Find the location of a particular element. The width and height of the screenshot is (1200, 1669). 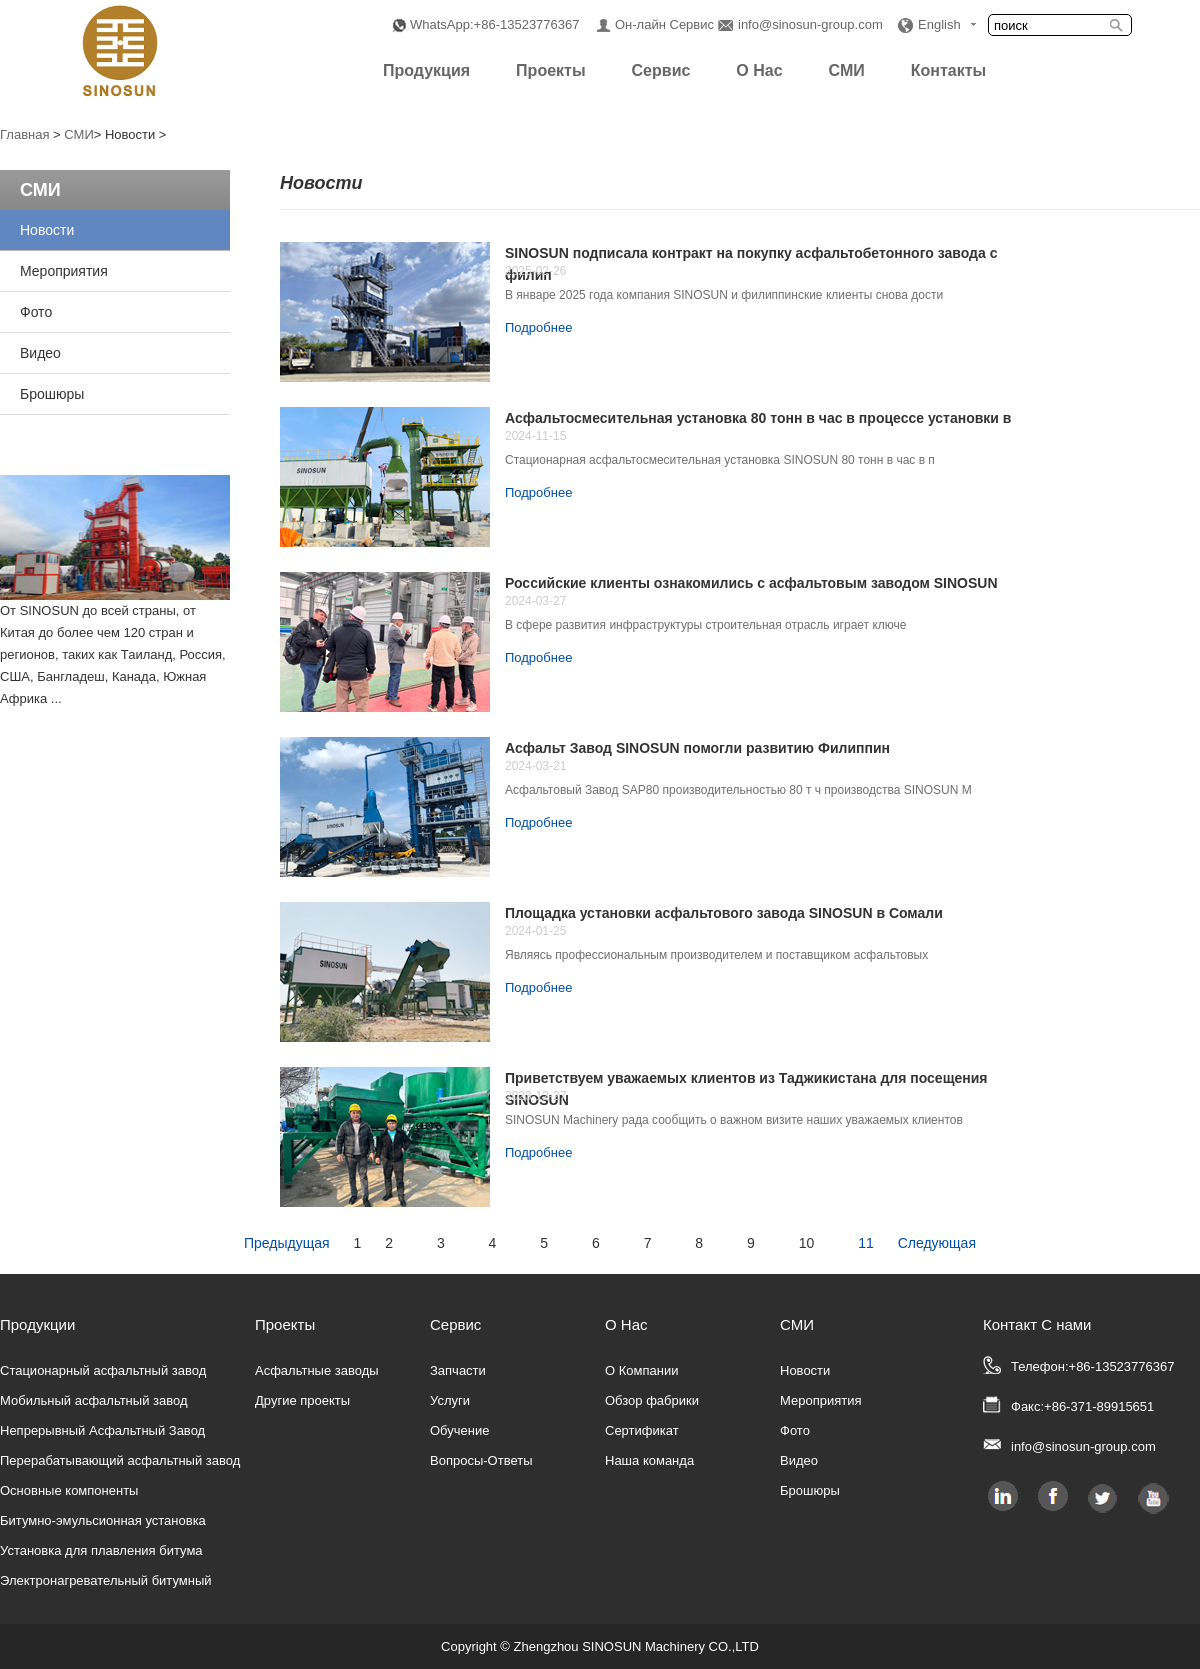

Фото is located at coordinates (36, 312).